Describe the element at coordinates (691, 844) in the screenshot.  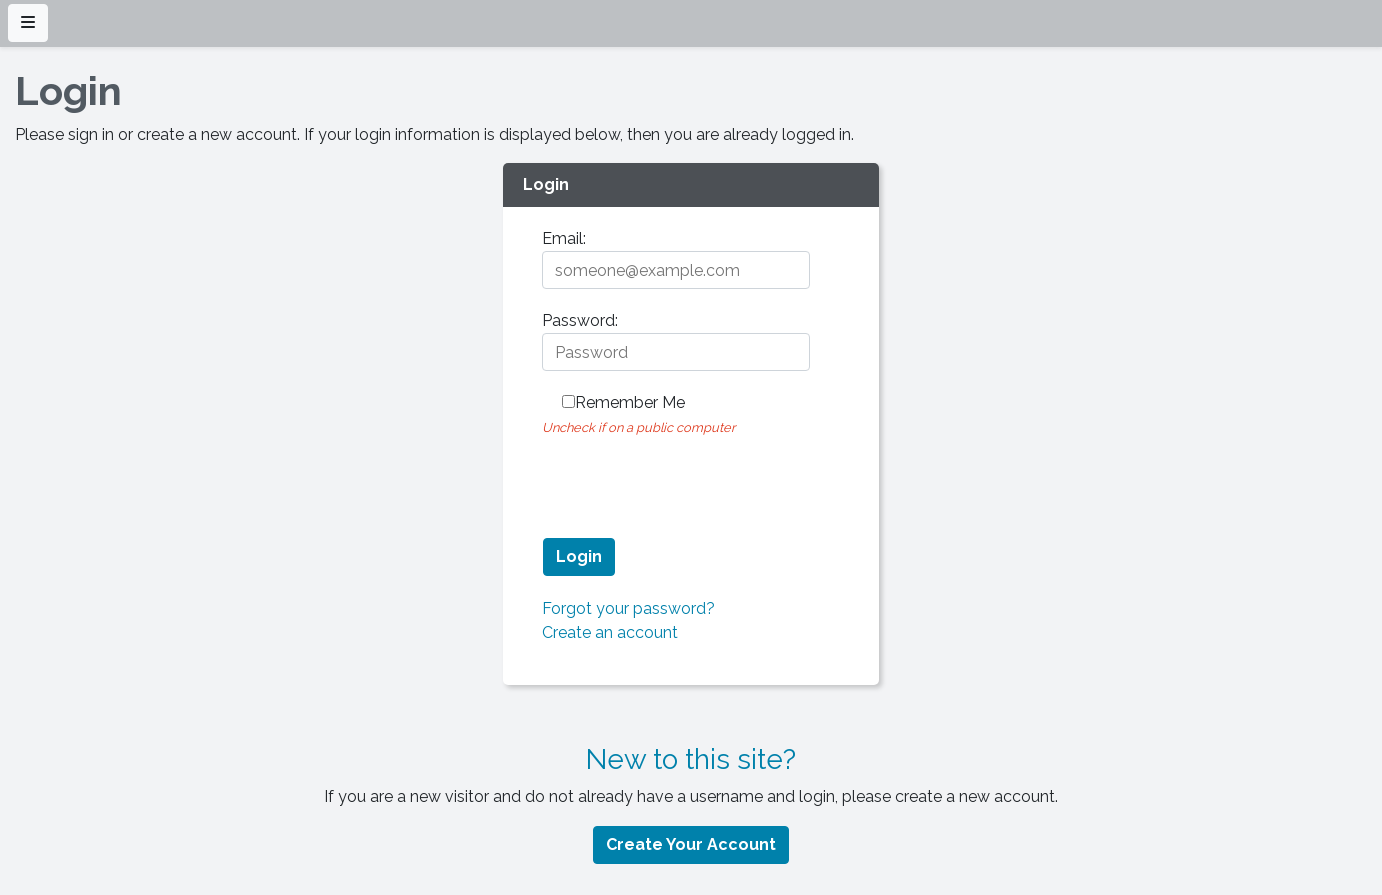
I see `Create Your Account` at that location.